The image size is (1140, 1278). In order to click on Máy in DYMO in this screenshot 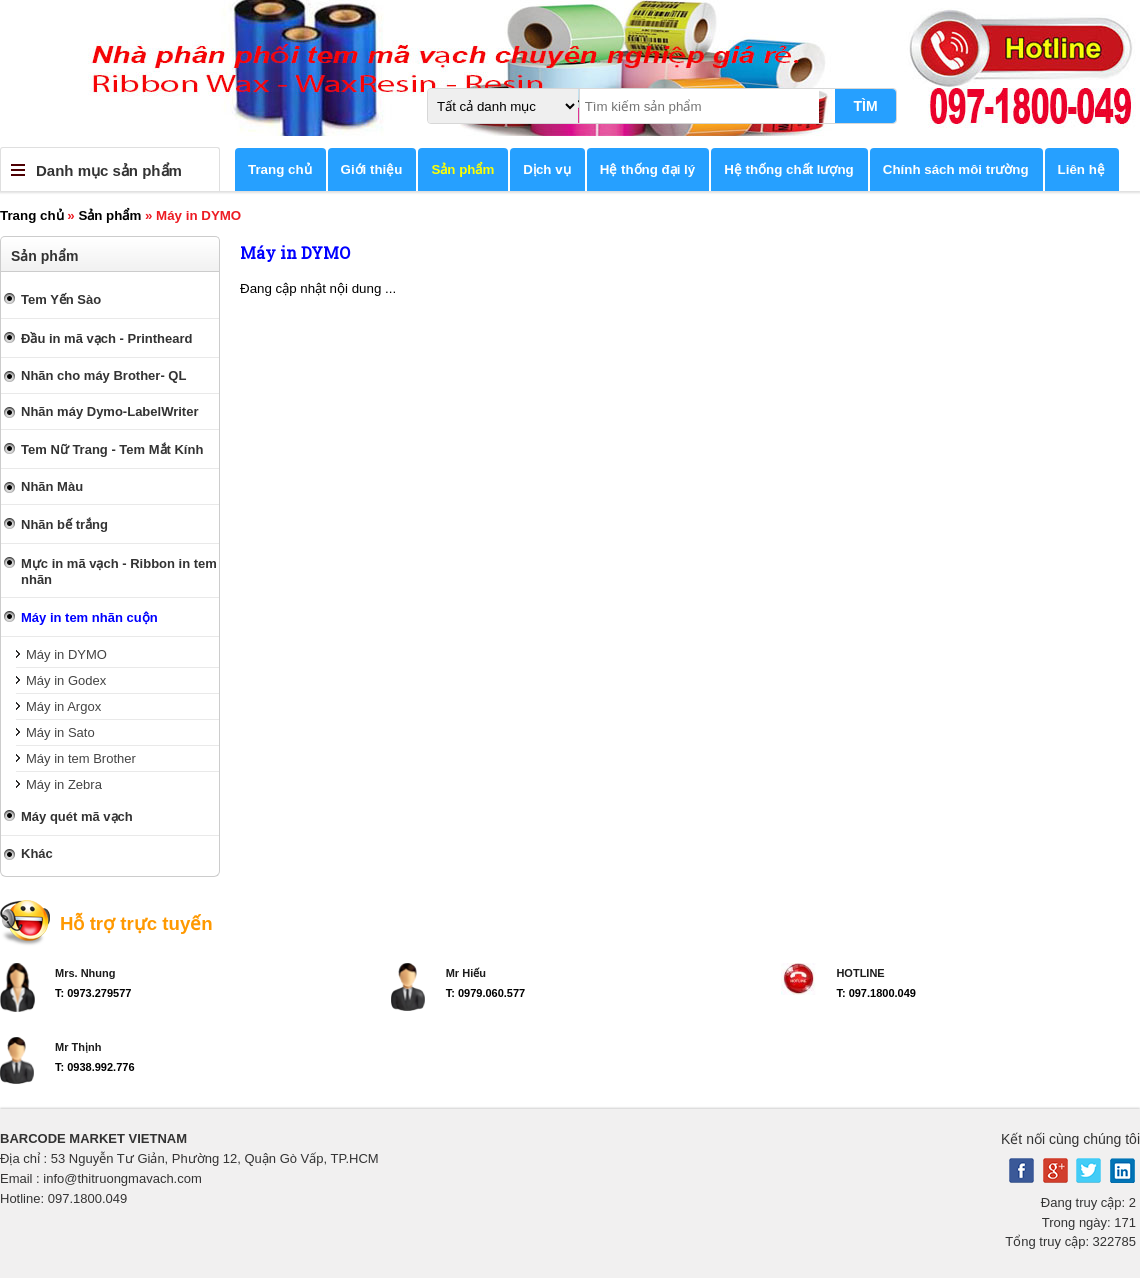, I will do `click(66, 654)`.